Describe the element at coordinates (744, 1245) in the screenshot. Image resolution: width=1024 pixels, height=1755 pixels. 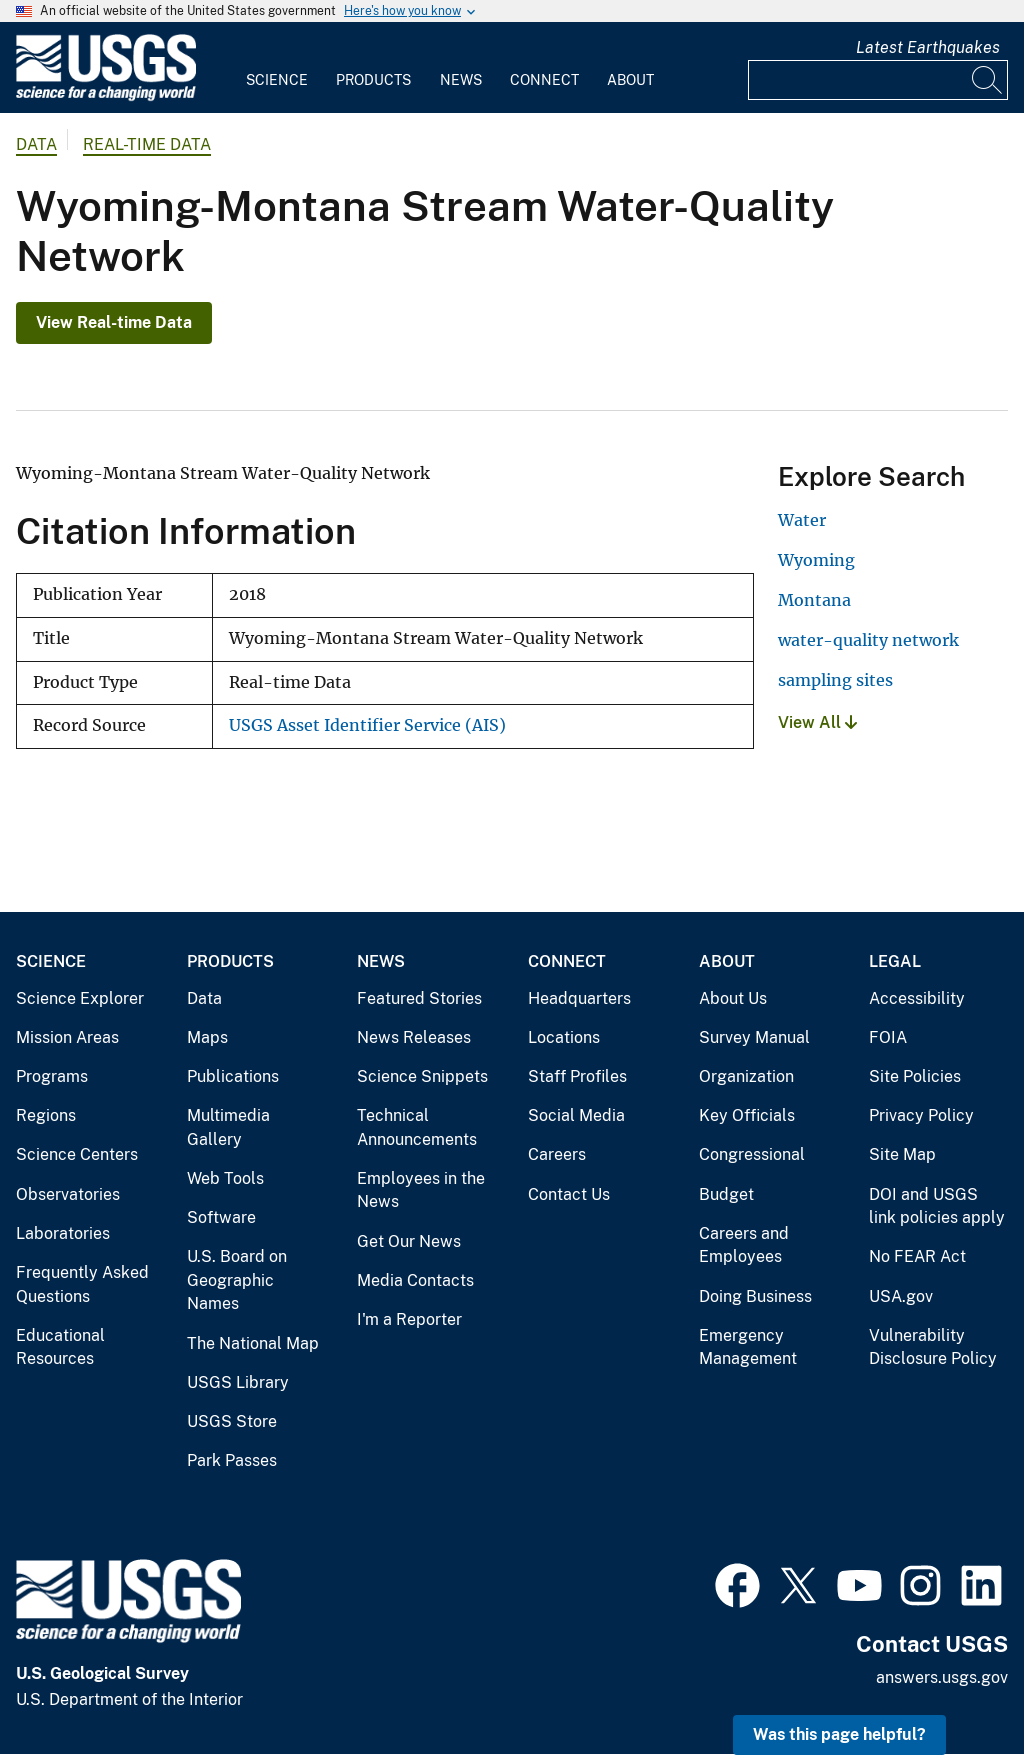
I see `Careers and Employees` at that location.